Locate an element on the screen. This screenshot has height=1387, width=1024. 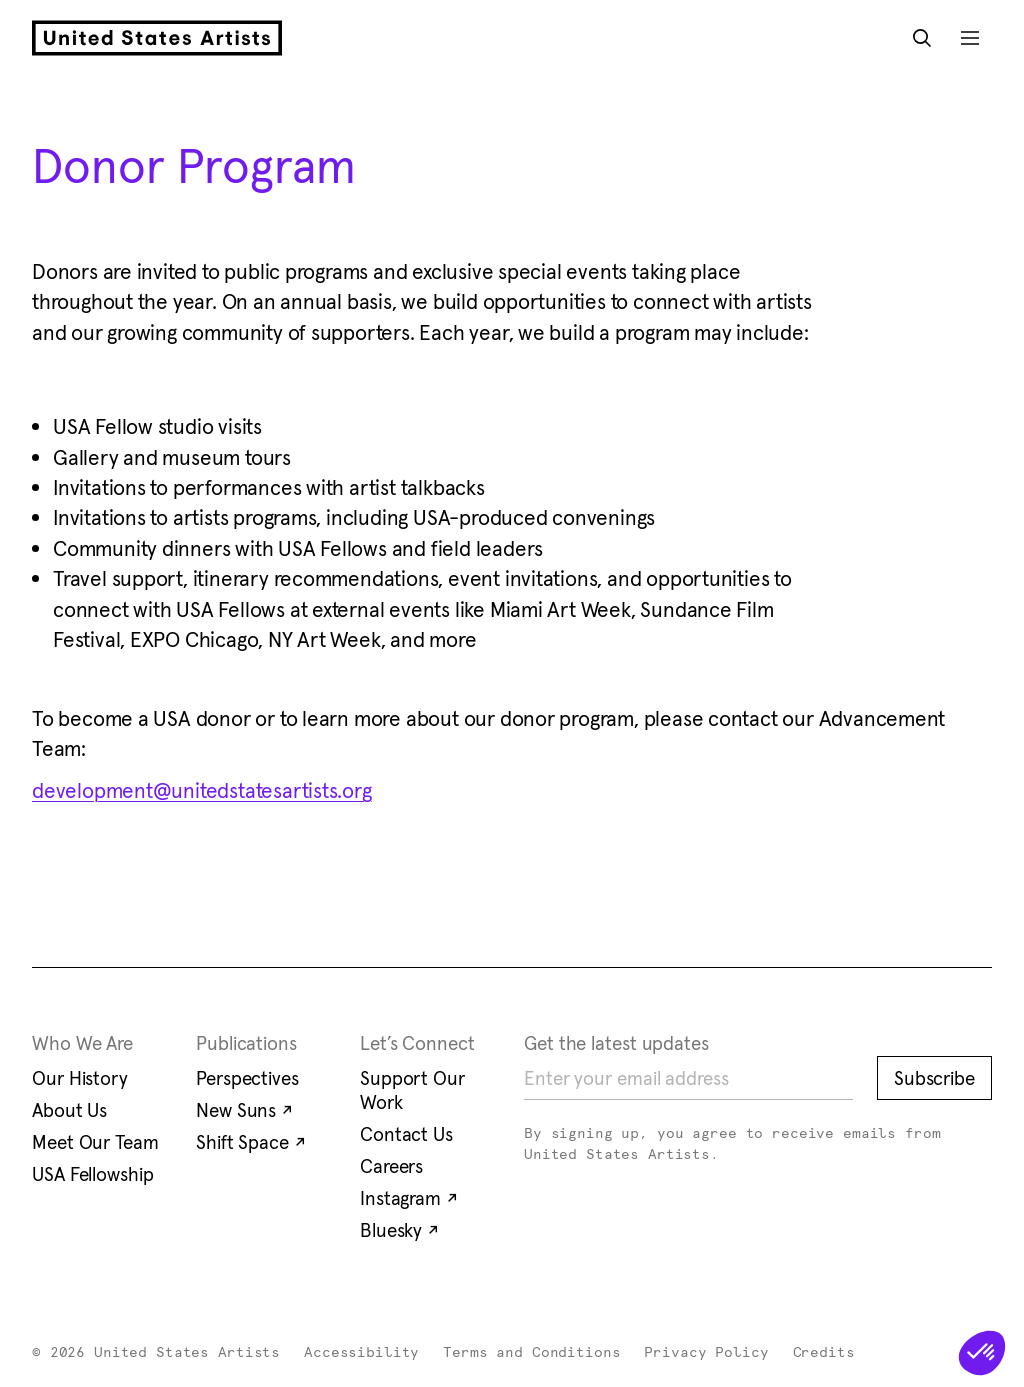
Careers is located at coordinates (391, 1166).